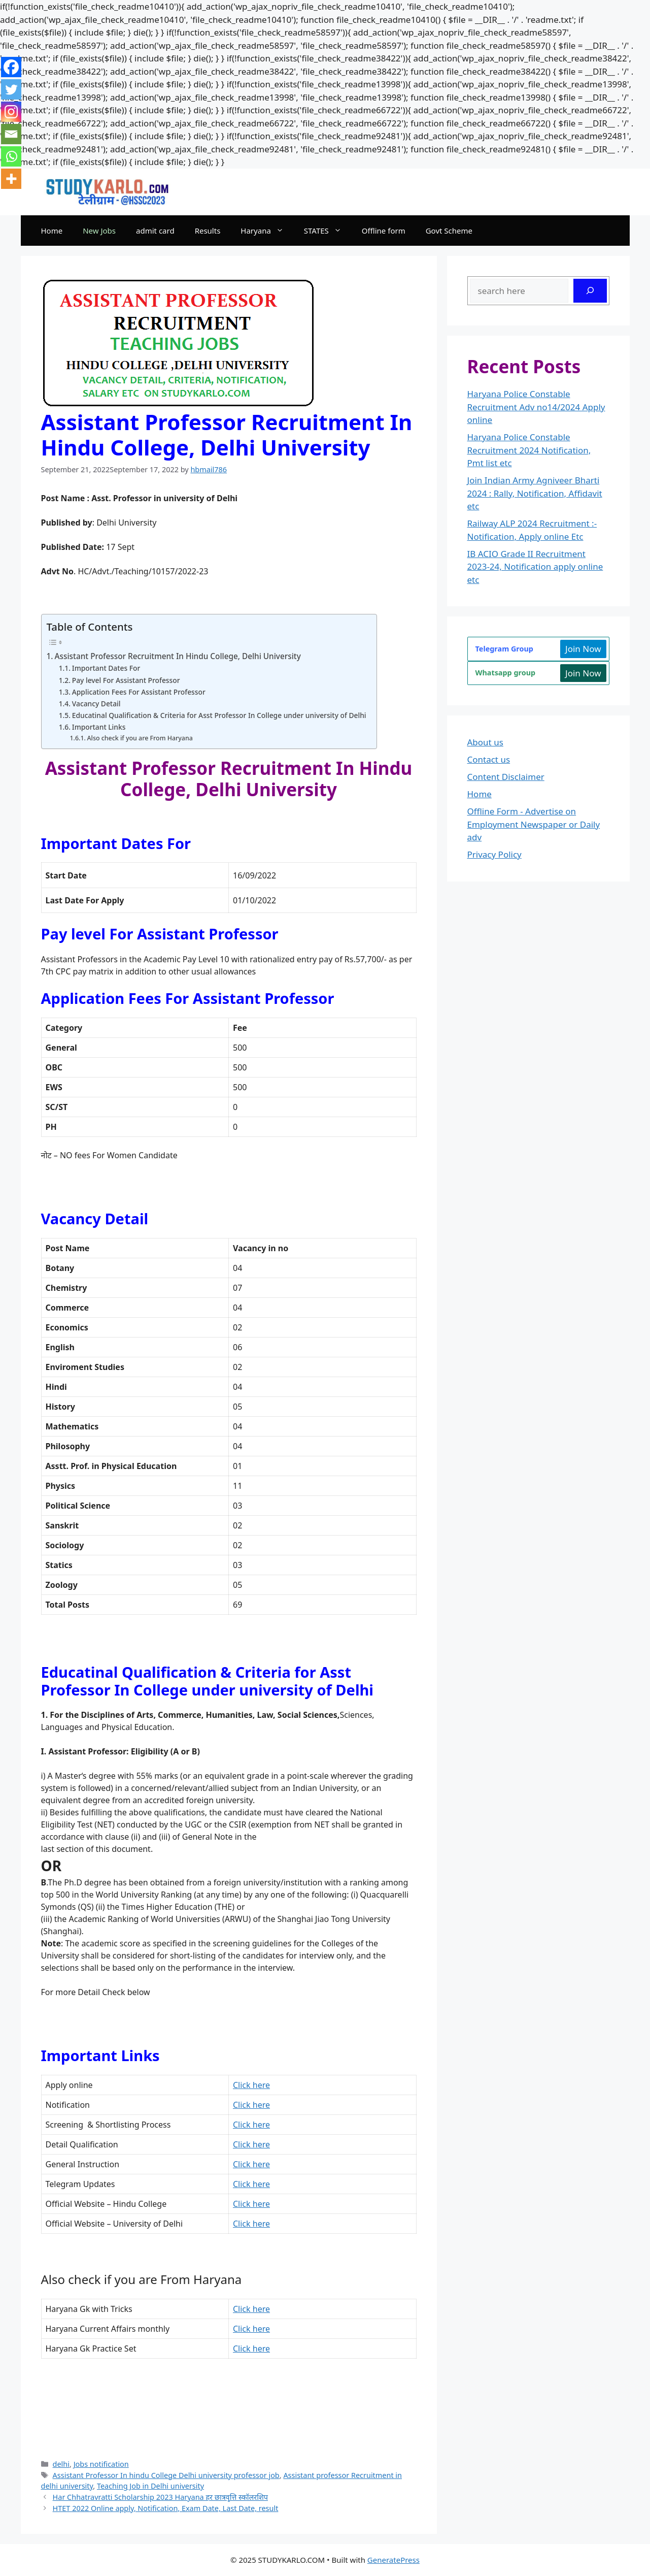 The image size is (650, 2576). Describe the element at coordinates (494, 854) in the screenshot. I see `Privacy Policy` at that location.